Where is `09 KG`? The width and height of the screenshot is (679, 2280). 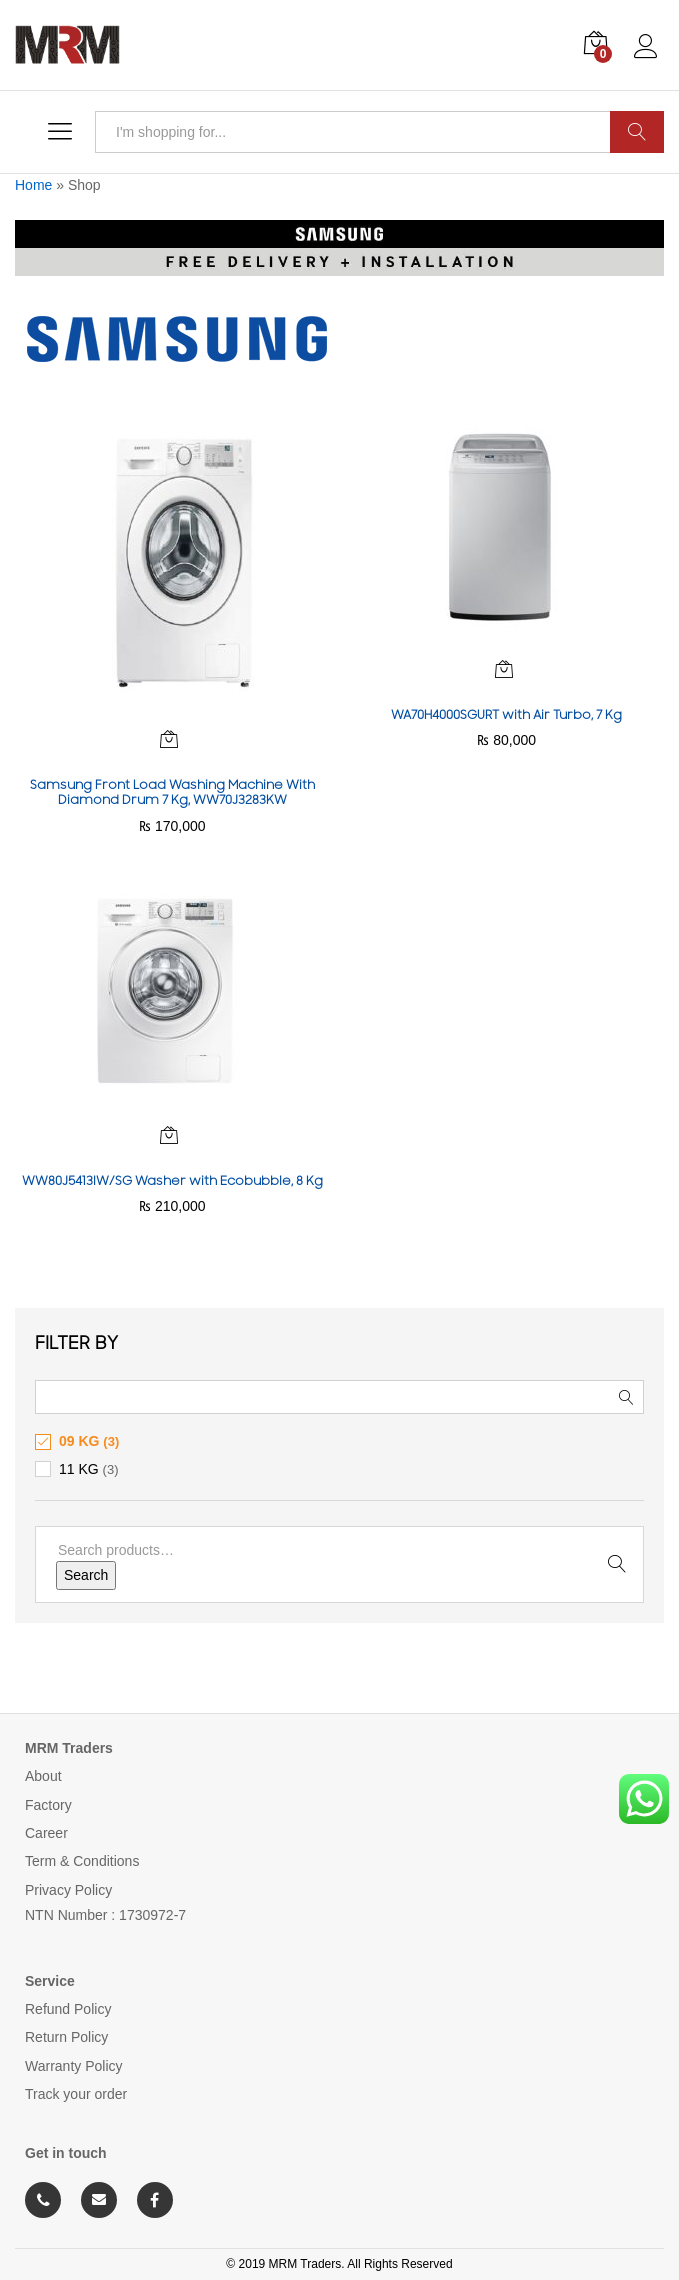 09 KG is located at coordinates (79, 1441).